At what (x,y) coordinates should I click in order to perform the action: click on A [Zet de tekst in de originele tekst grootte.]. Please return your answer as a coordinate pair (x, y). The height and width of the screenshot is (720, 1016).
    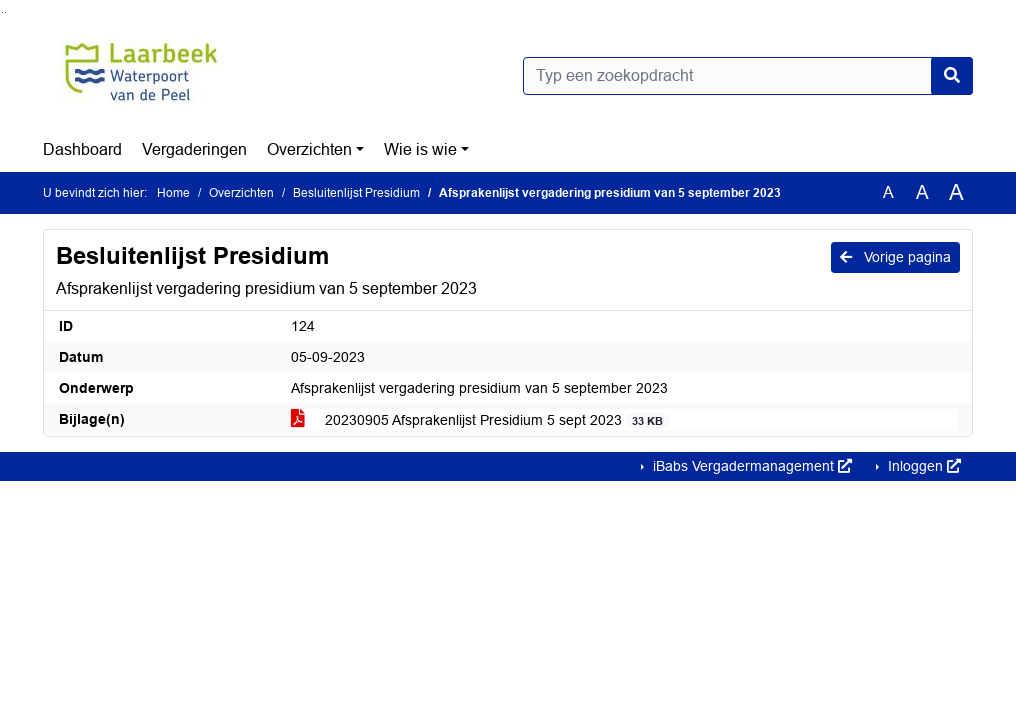
    Looking at the image, I should click on (888, 192).